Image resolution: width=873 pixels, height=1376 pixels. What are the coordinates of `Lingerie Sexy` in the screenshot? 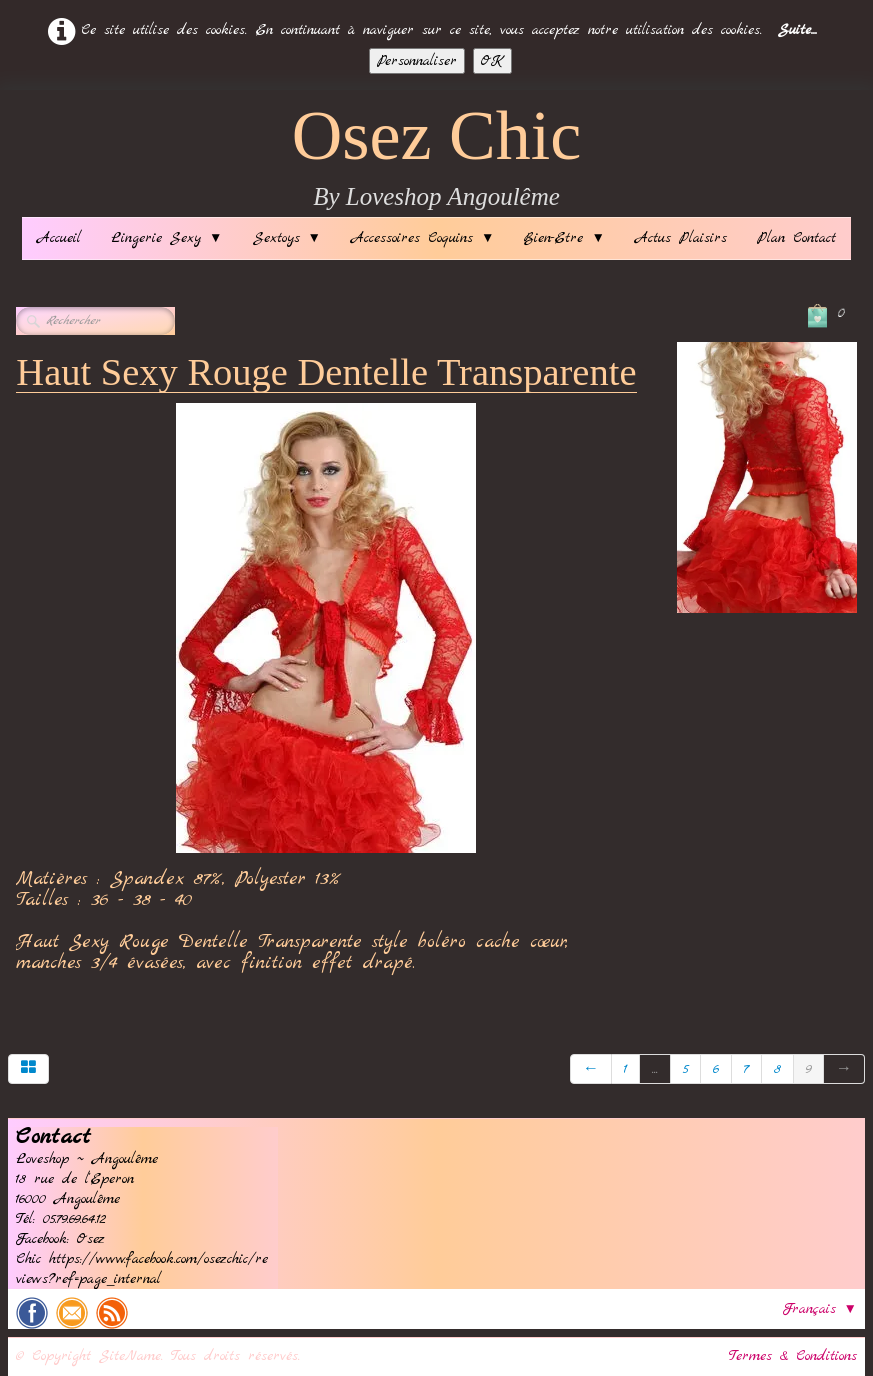 It's located at (166, 238).